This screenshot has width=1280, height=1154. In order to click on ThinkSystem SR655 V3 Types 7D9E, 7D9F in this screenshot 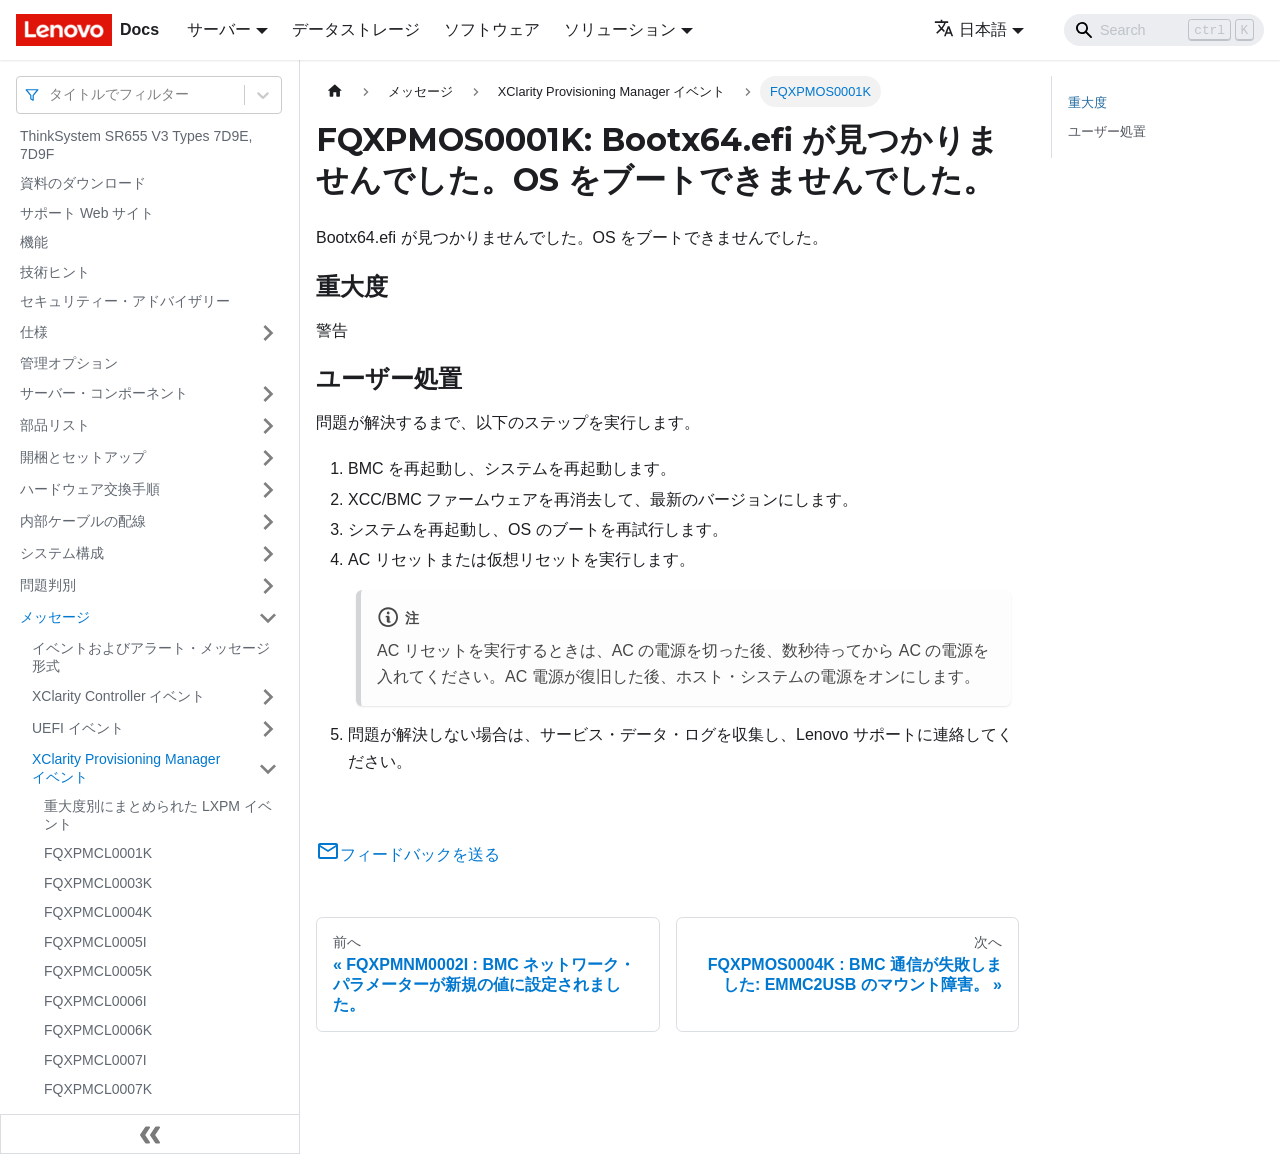, I will do `click(136, 145)`.